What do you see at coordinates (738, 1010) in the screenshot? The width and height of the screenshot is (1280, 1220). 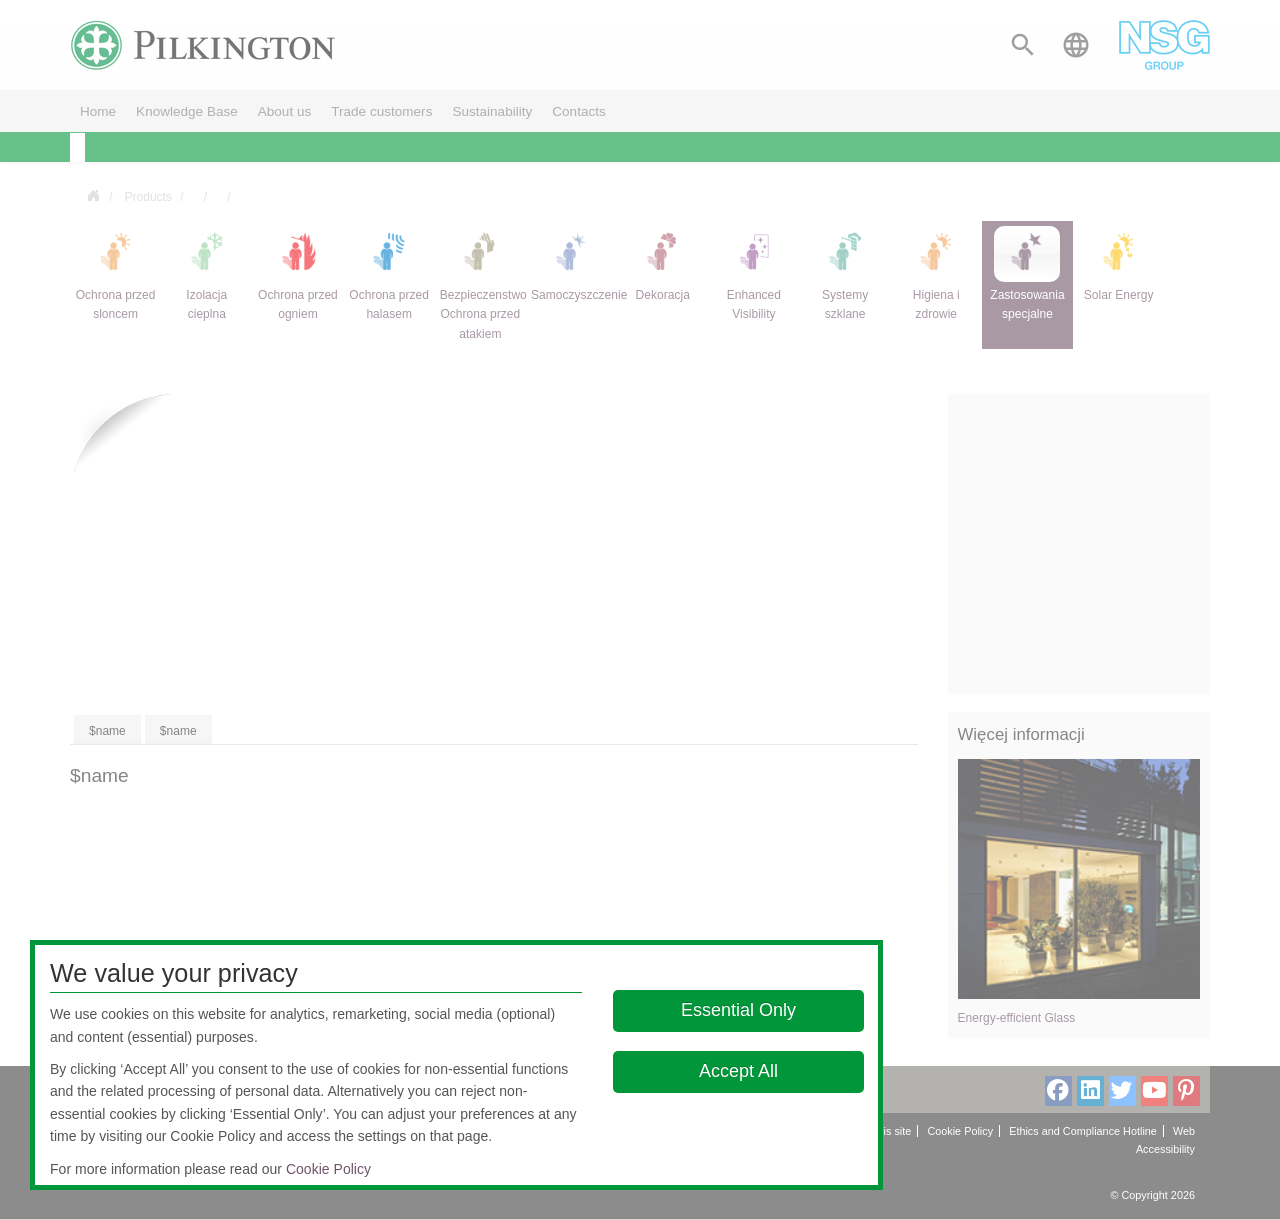 I see `Essential Only` at bounding box center [738, 1010].